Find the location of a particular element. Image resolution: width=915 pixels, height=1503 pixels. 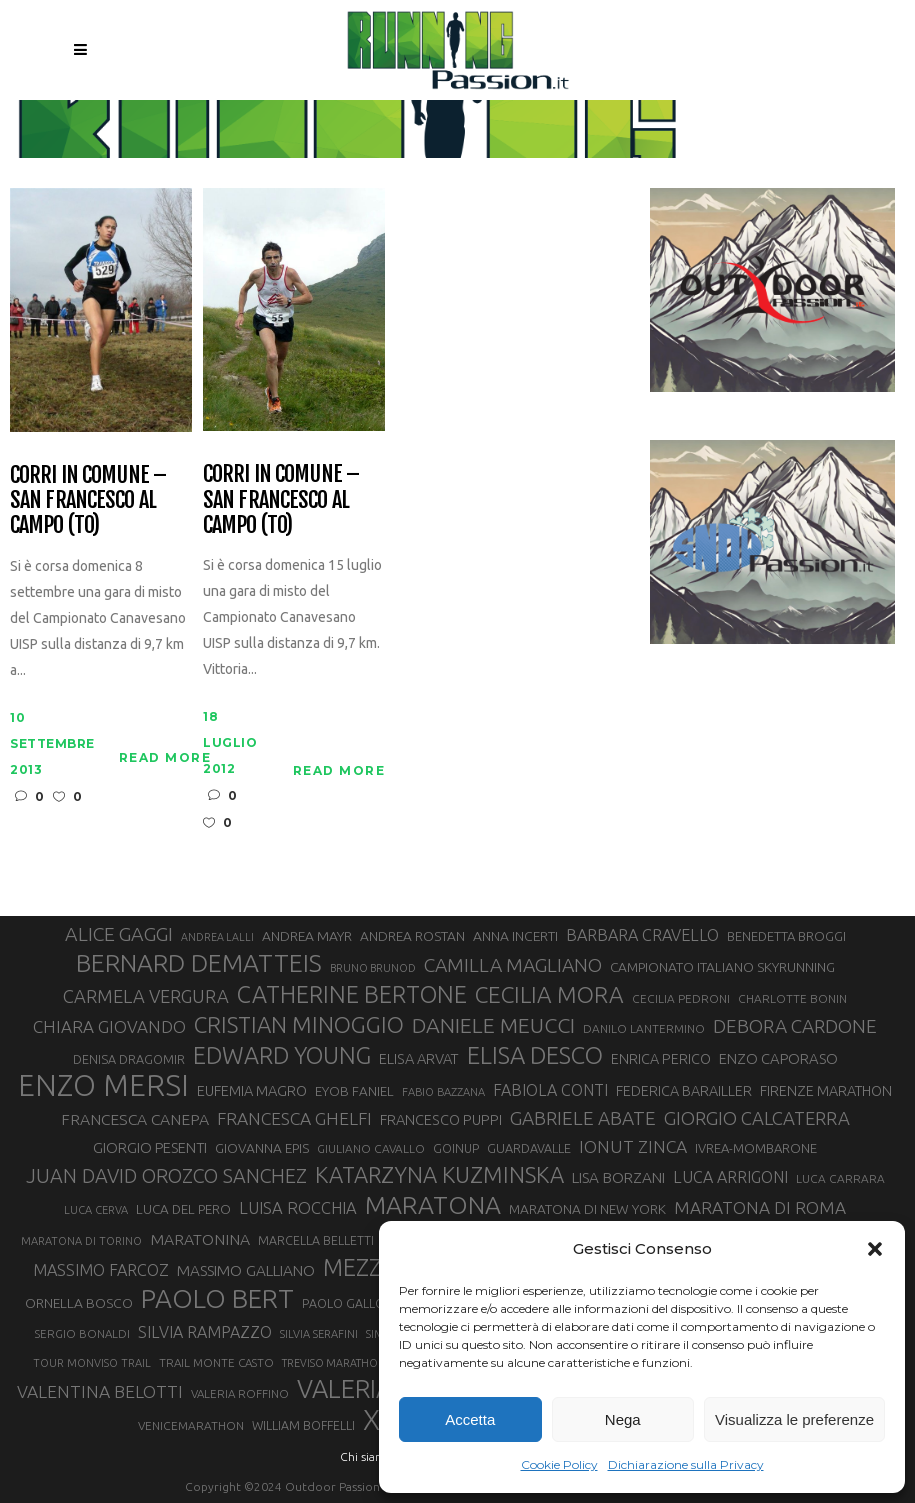

DEBORA CARDONE [DEBORA CARDONE (55 elementi)] is located at coordinates (795, 1026).